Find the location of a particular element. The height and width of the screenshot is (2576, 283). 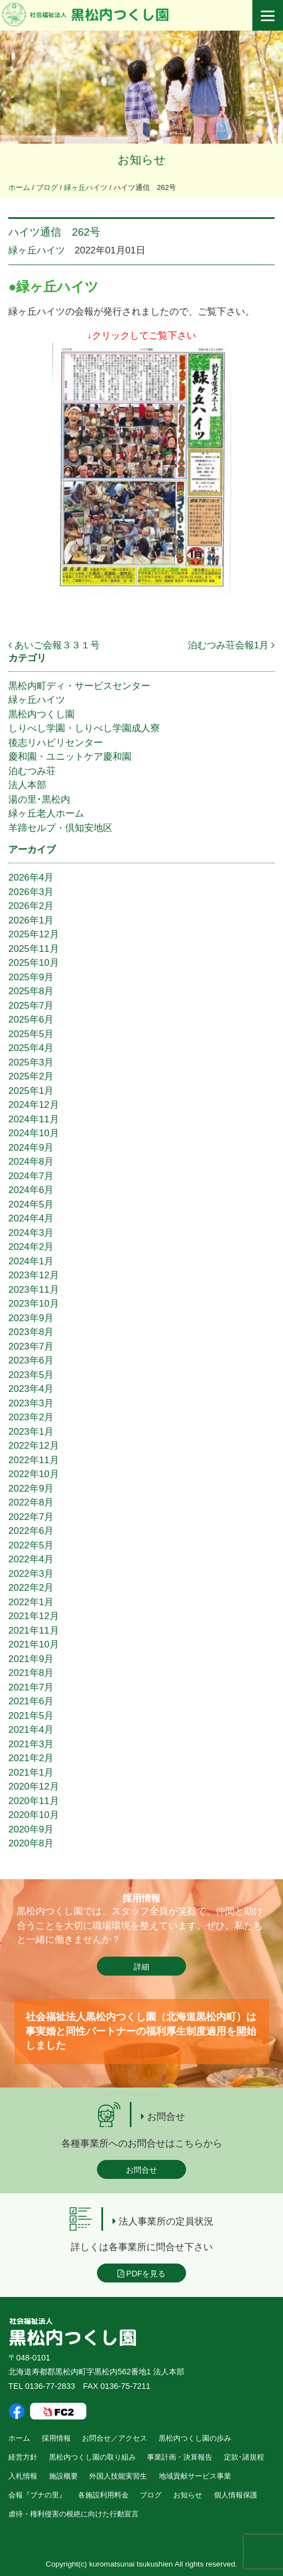

泊むつみ荘 is located at coordinates (32, 771).